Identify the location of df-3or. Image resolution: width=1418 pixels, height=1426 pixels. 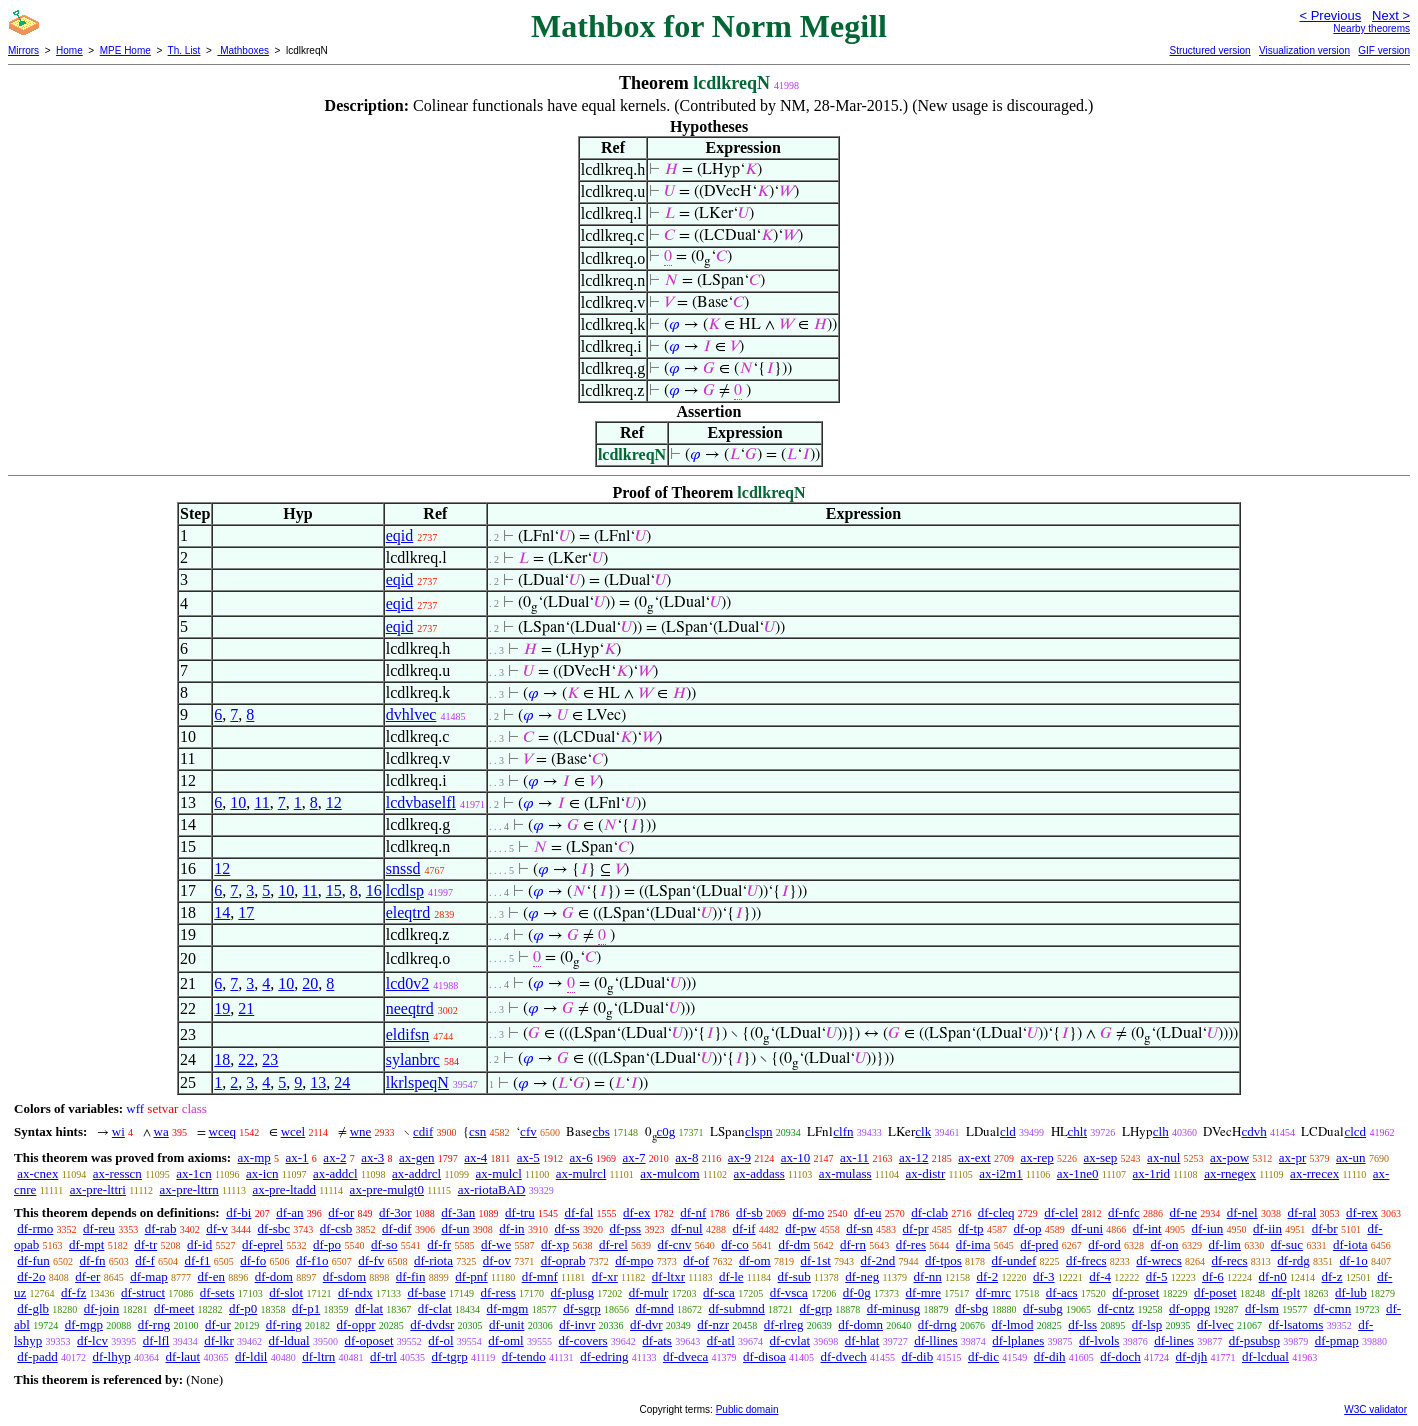
(395, 1212).